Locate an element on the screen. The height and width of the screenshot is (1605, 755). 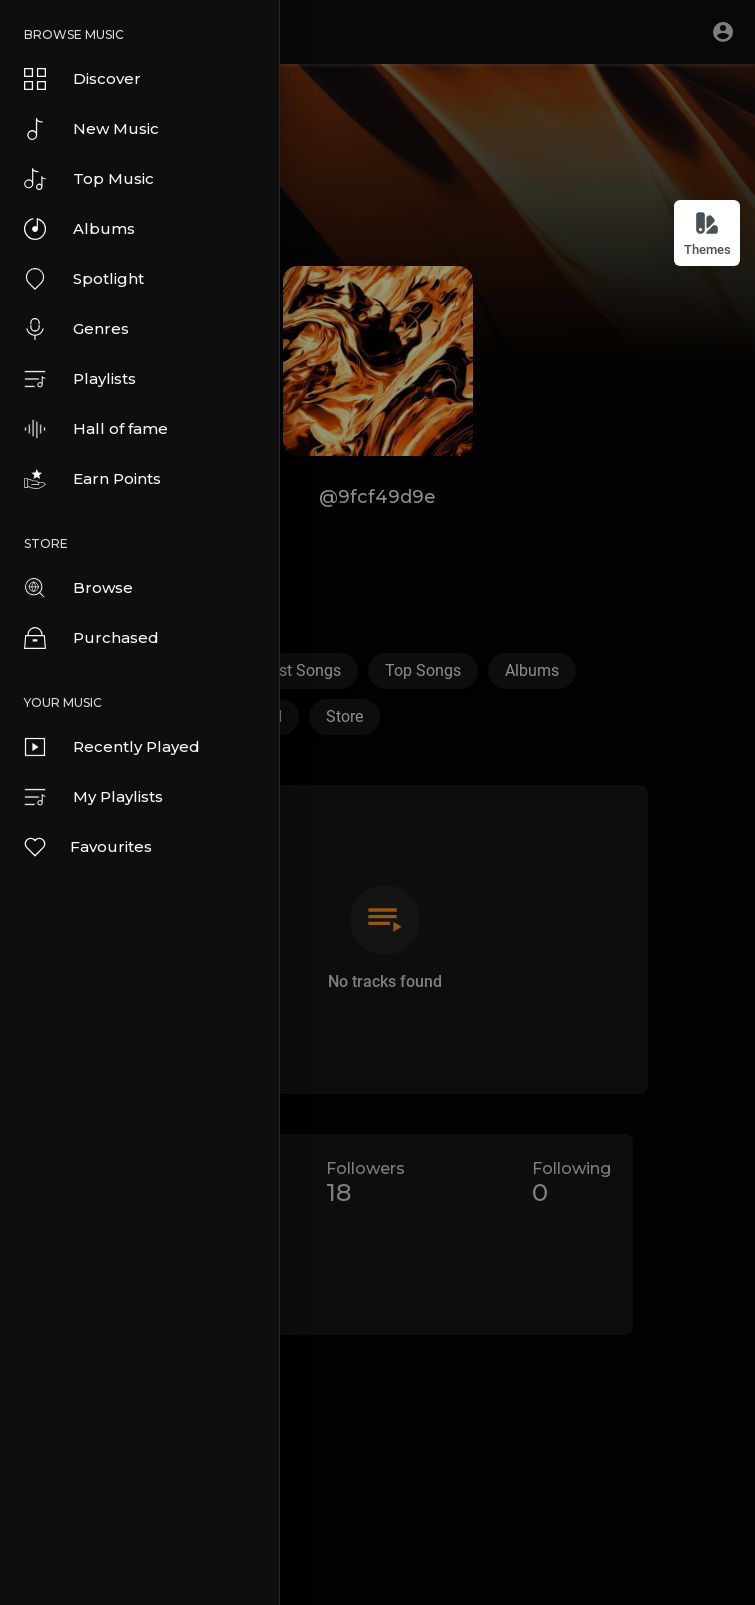
Playlists is located at coordinates (80, 379).